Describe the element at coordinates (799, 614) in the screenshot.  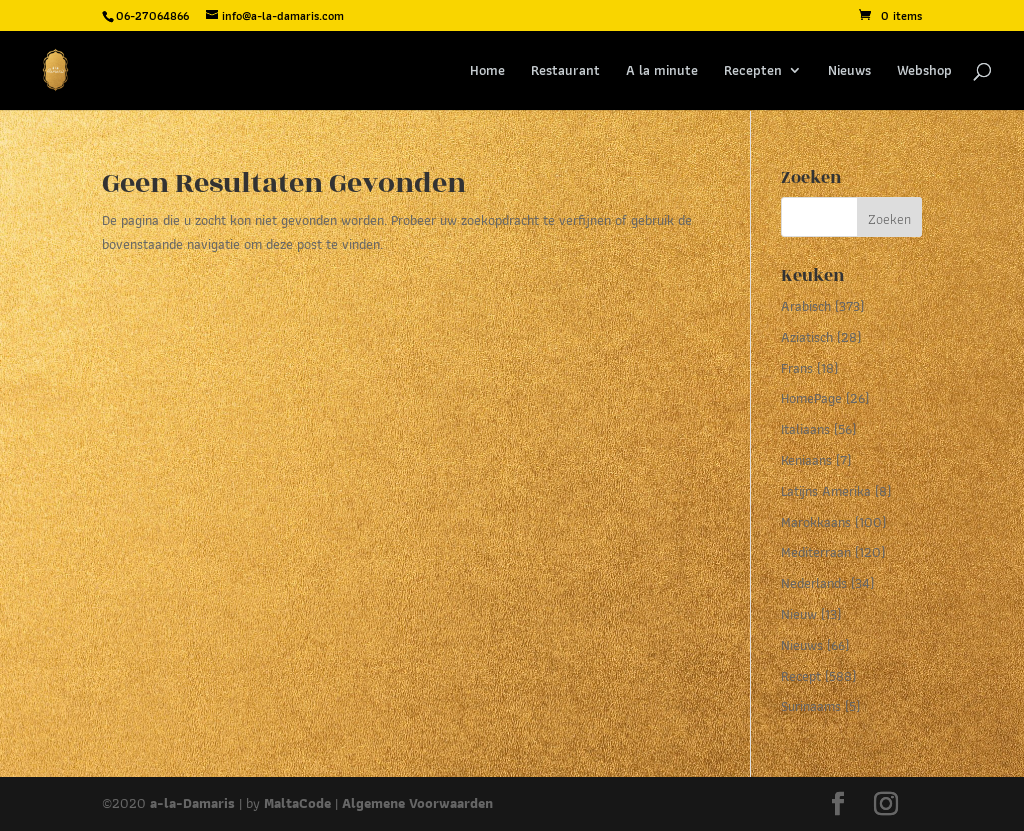
I see `Nieuw` at that location.